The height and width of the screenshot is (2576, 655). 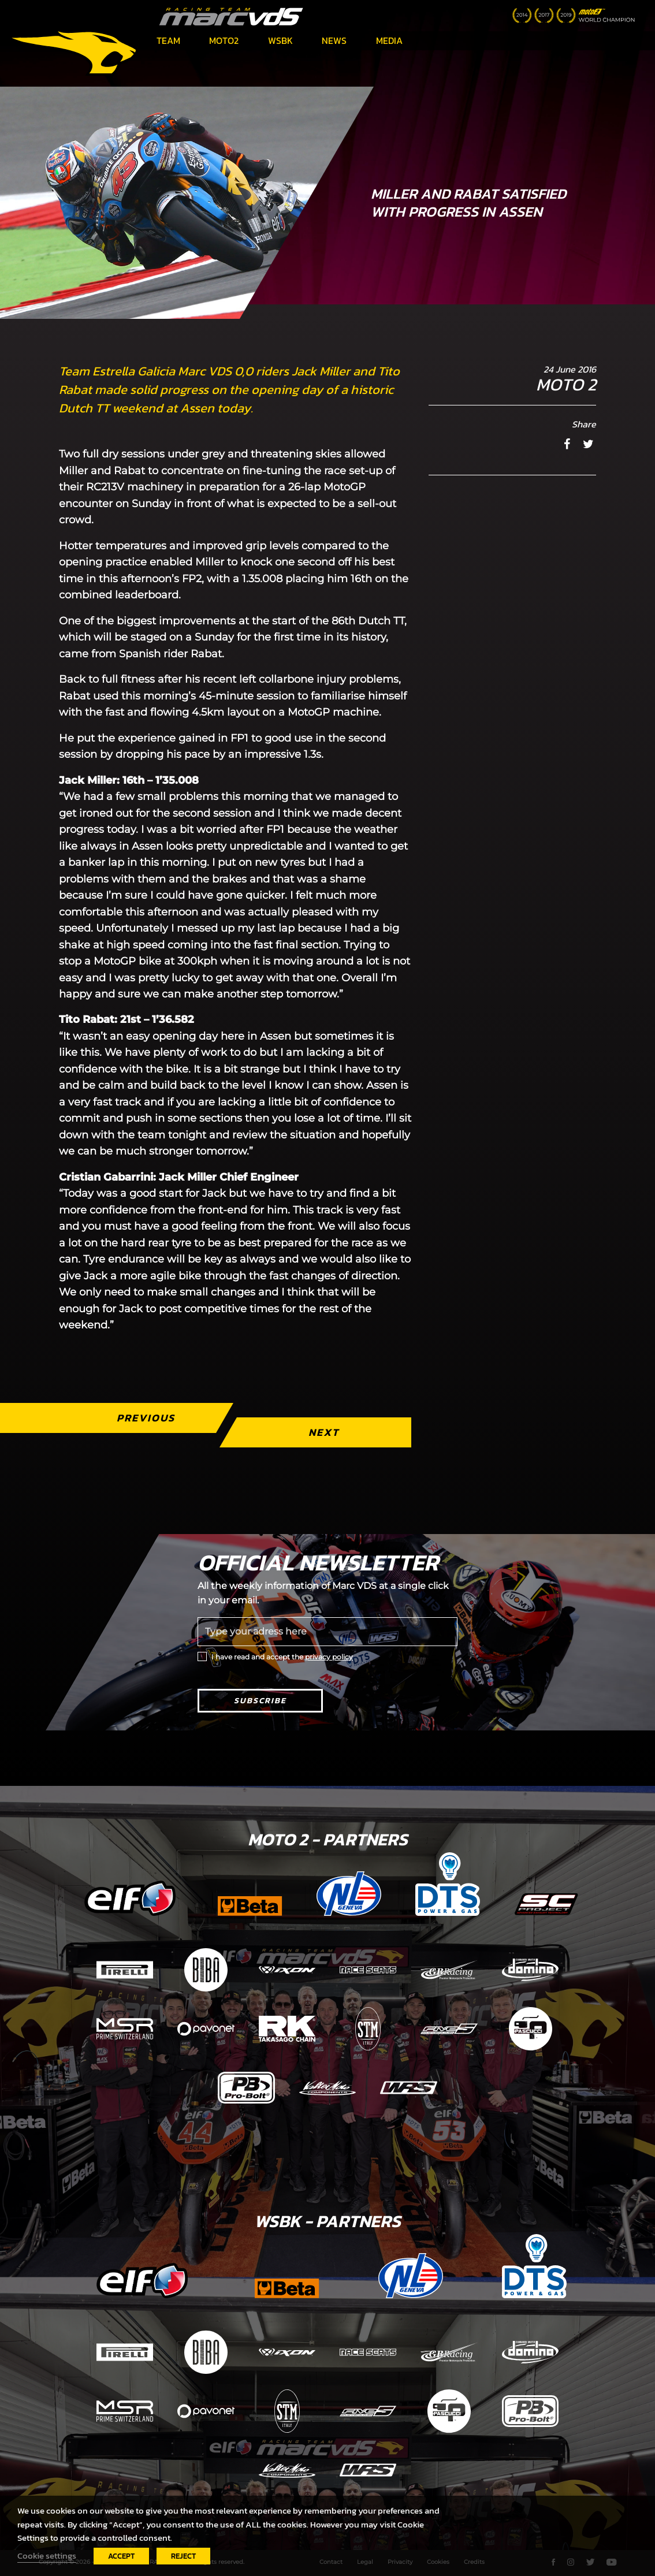 I want to click on REJECT [button], so click(x=183, y=2556).